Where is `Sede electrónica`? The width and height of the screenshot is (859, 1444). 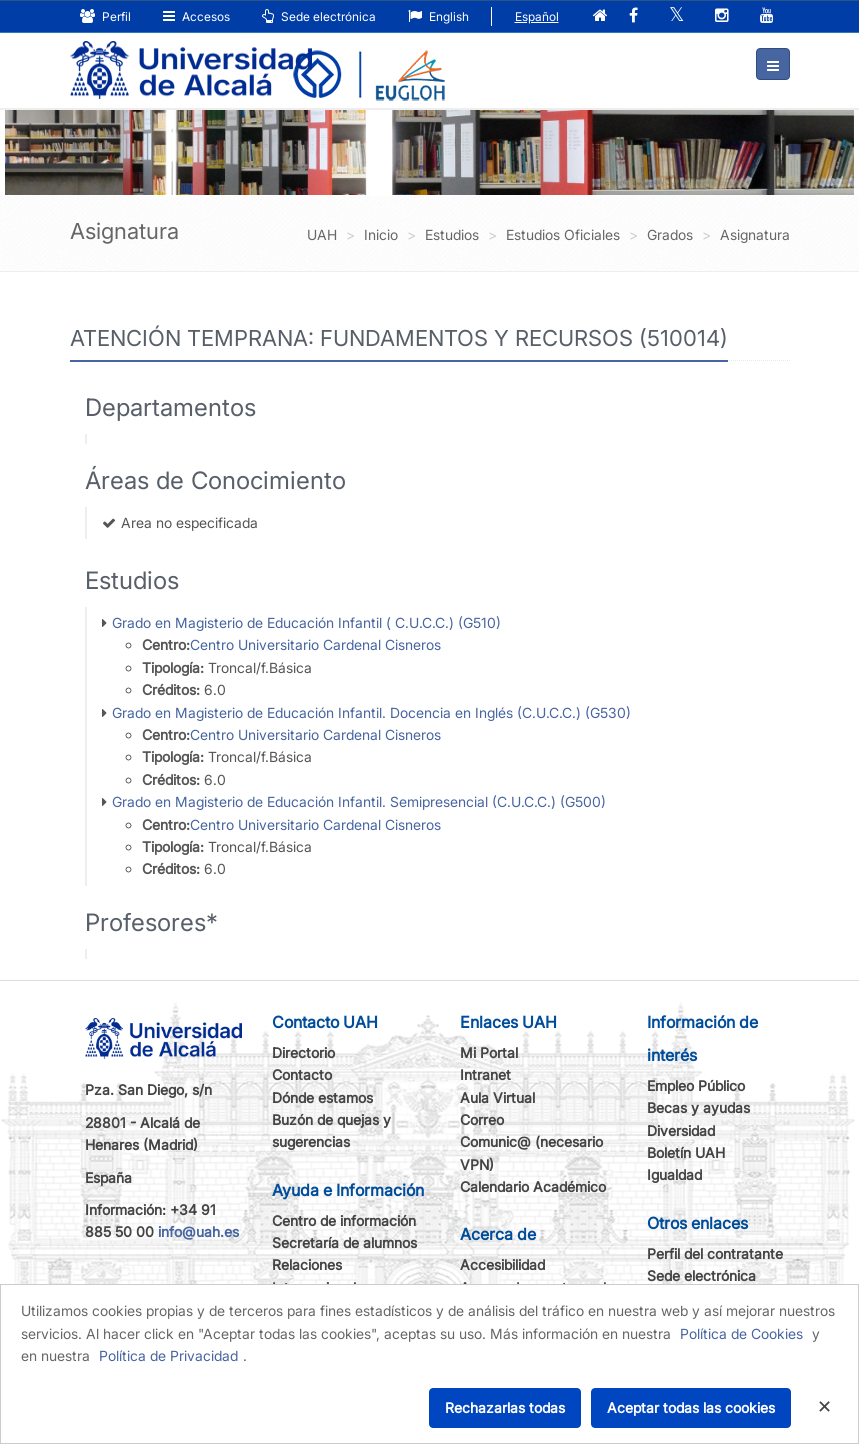
Sede electrónica is located at coordinates (319, 16).